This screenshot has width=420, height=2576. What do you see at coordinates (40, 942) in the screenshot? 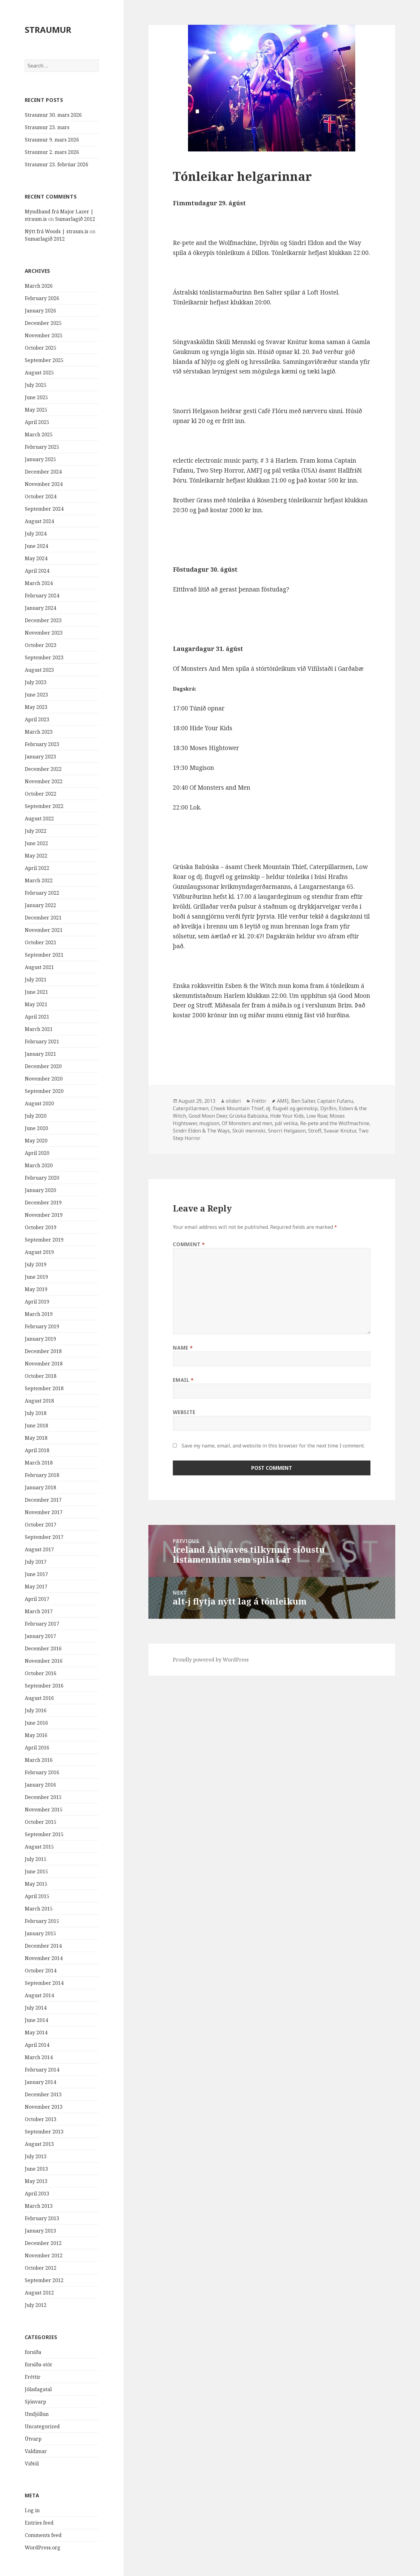
I see `October 2021` at bounding box center [40, 942].